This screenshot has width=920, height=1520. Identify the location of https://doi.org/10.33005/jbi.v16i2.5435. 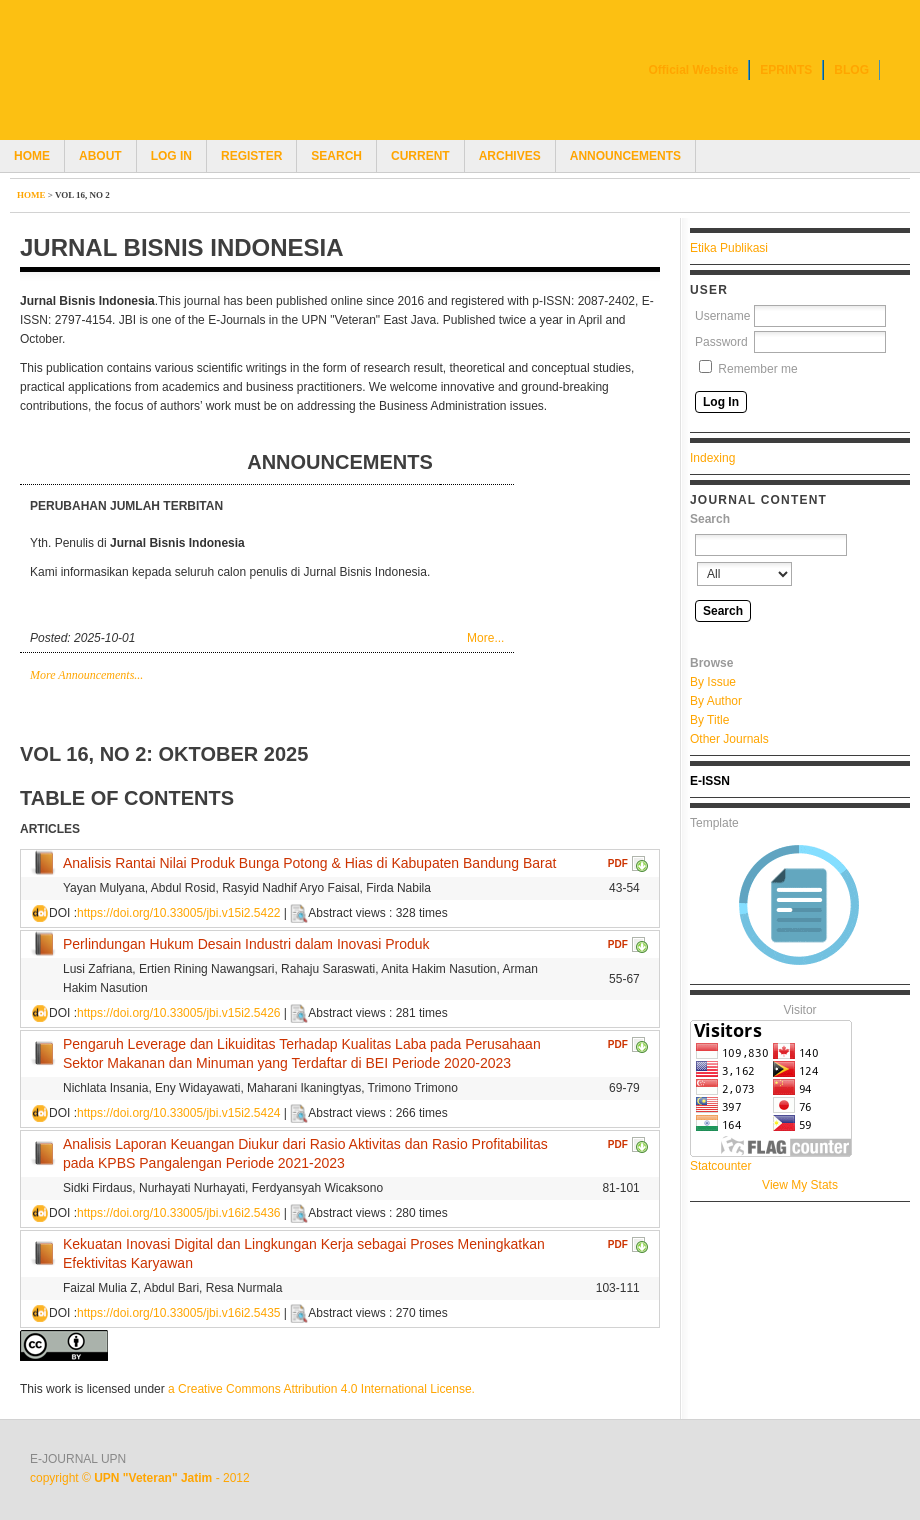
(178, 1313).